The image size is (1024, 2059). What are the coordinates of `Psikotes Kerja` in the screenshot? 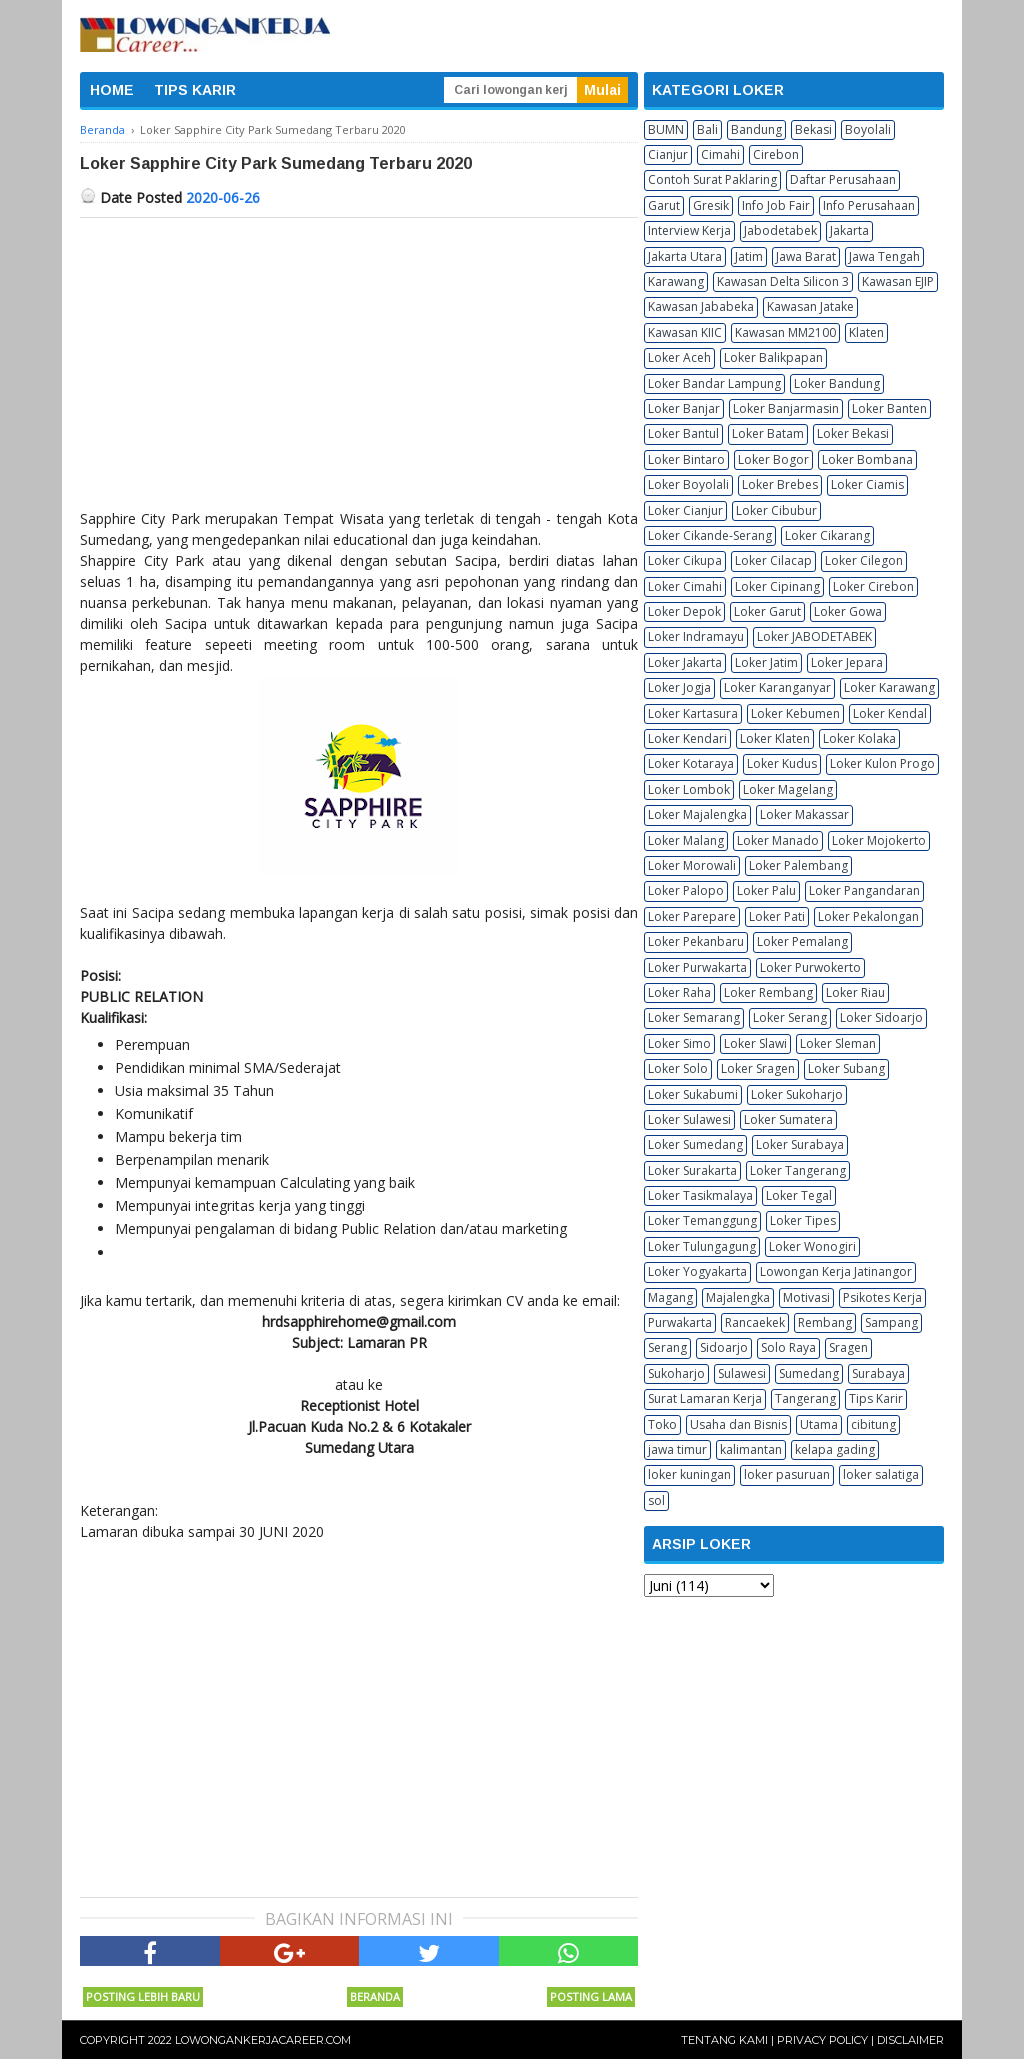 It's located at (882, 1297).